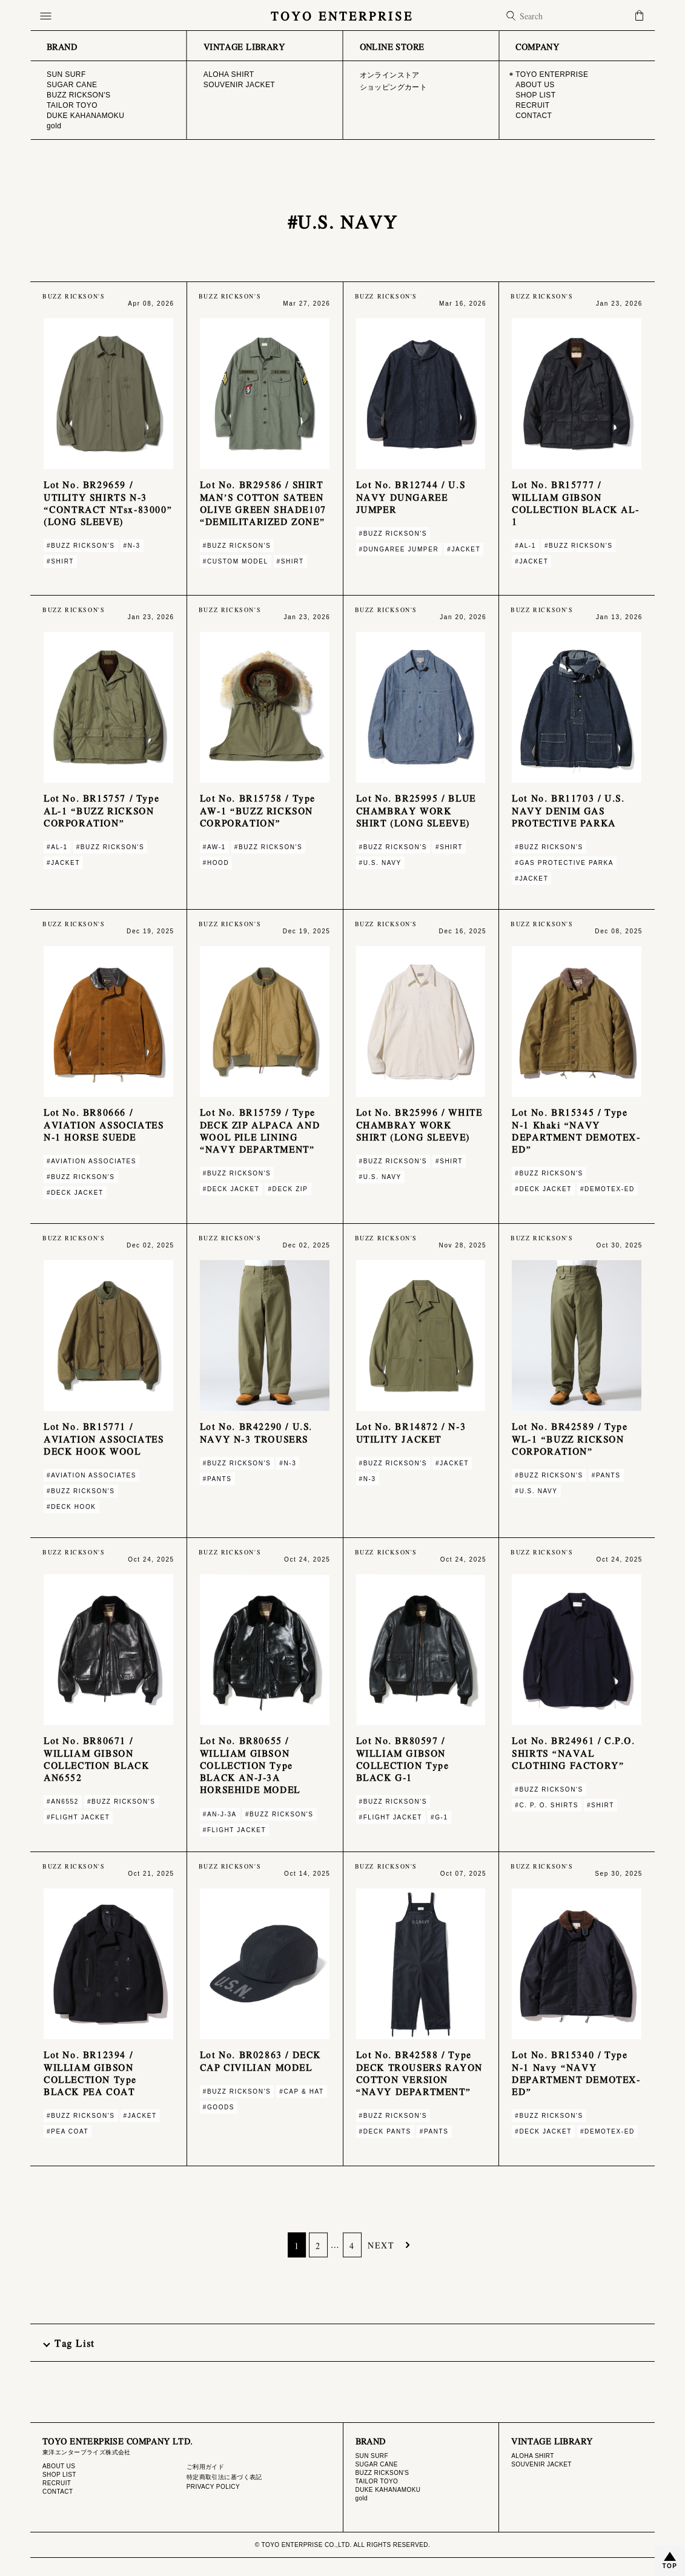 Image resolution: width=685 pixels, height=2576 pixels. What do you see at coordinates (372, 2456) in the screenshot?
I see `SUN SURF` at bounding box center [372, 2456].